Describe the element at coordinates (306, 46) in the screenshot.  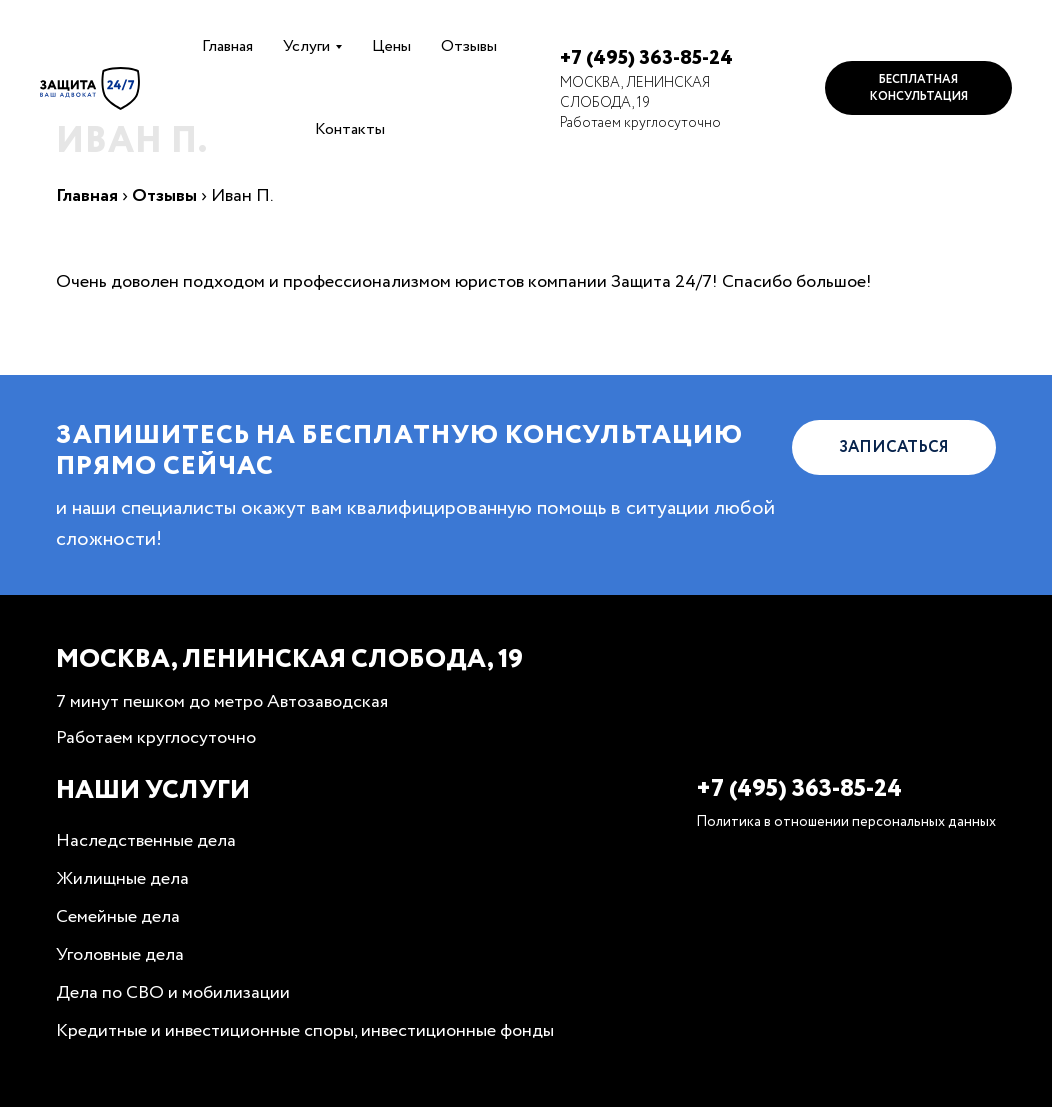
I see `Услуги` at that location.